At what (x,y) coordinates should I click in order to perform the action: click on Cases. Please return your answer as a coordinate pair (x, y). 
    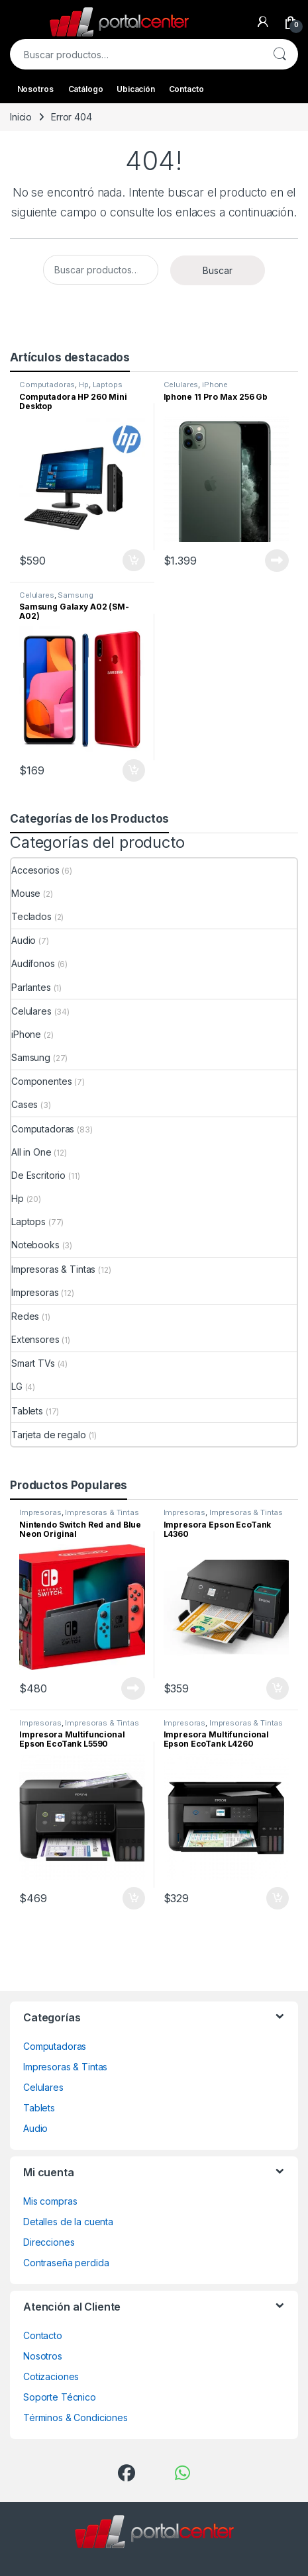
    Looking at the image, I should click on (24, 1104).